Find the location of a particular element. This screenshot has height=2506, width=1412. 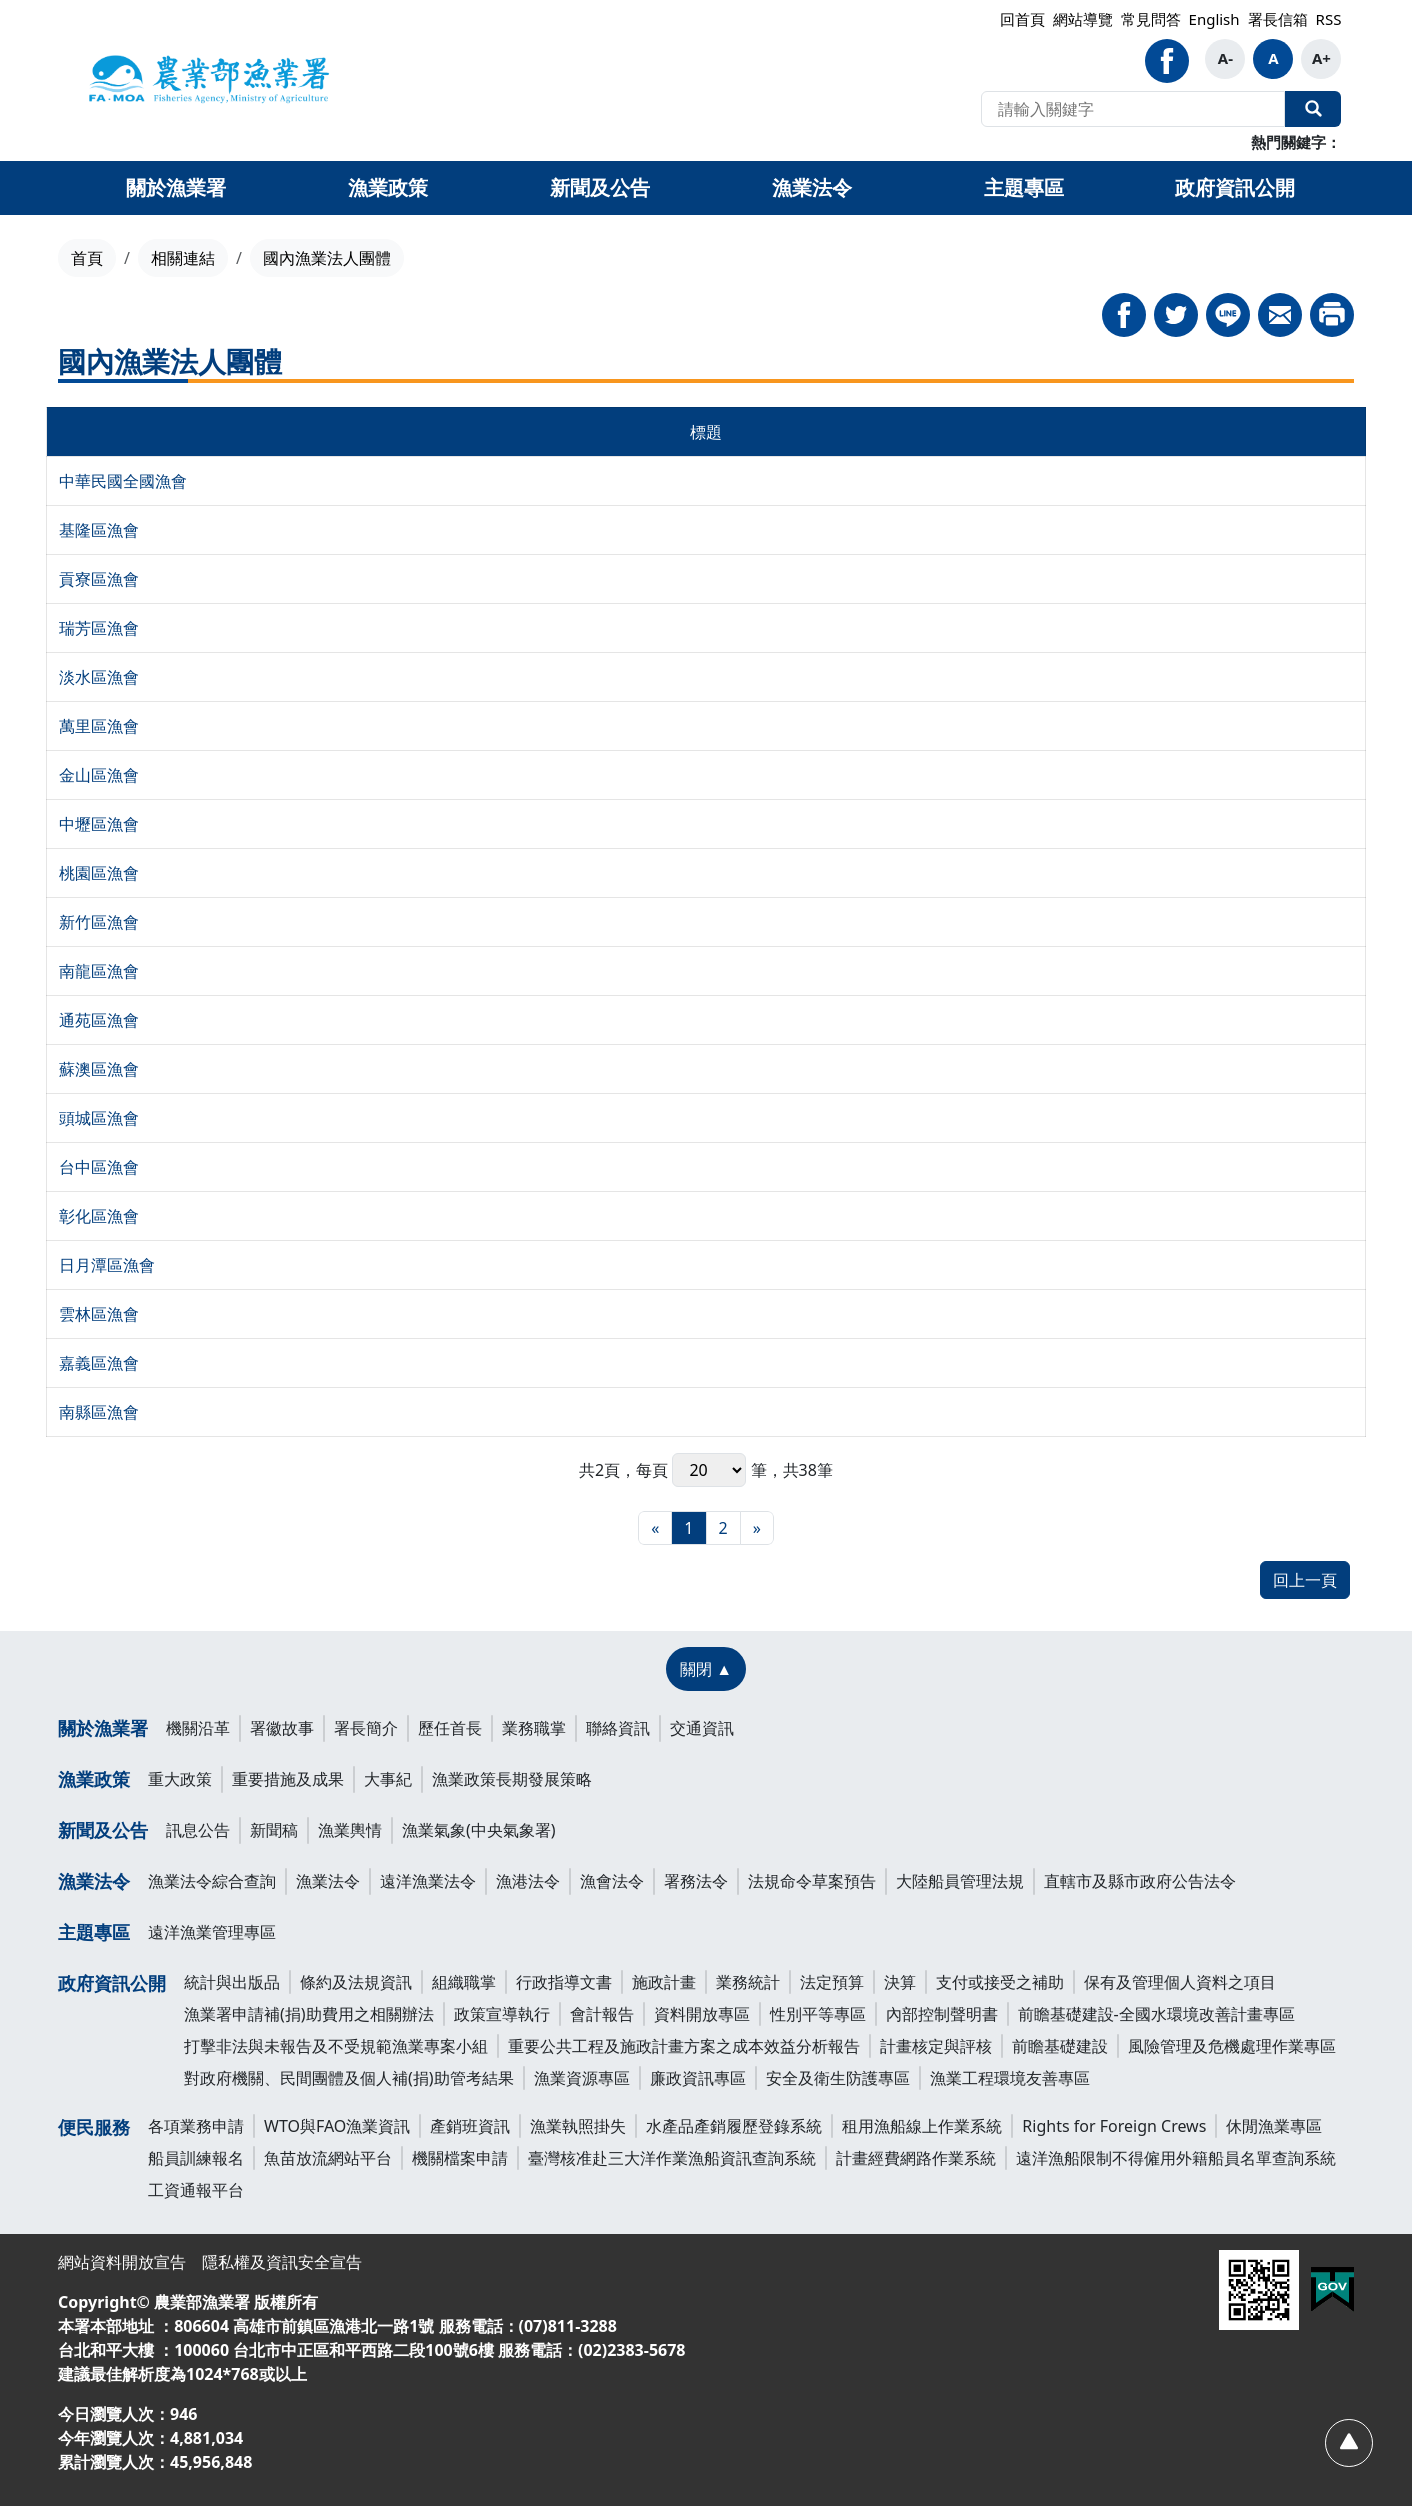

漁業署申請補(捐)助費用之相關辦法 is located at coordinates (309, 2014).